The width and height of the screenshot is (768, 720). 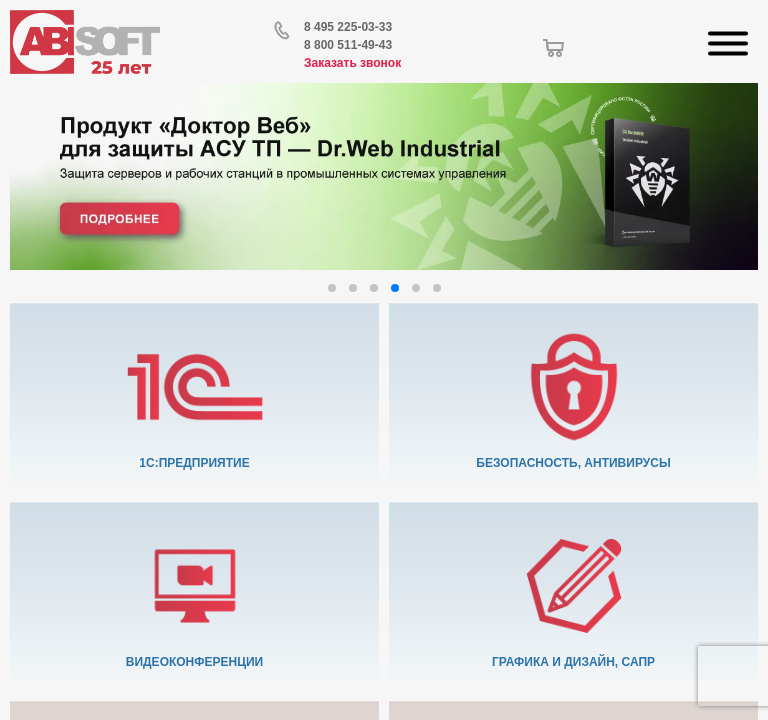 I want to click on [button], so click(x=332, y=288).